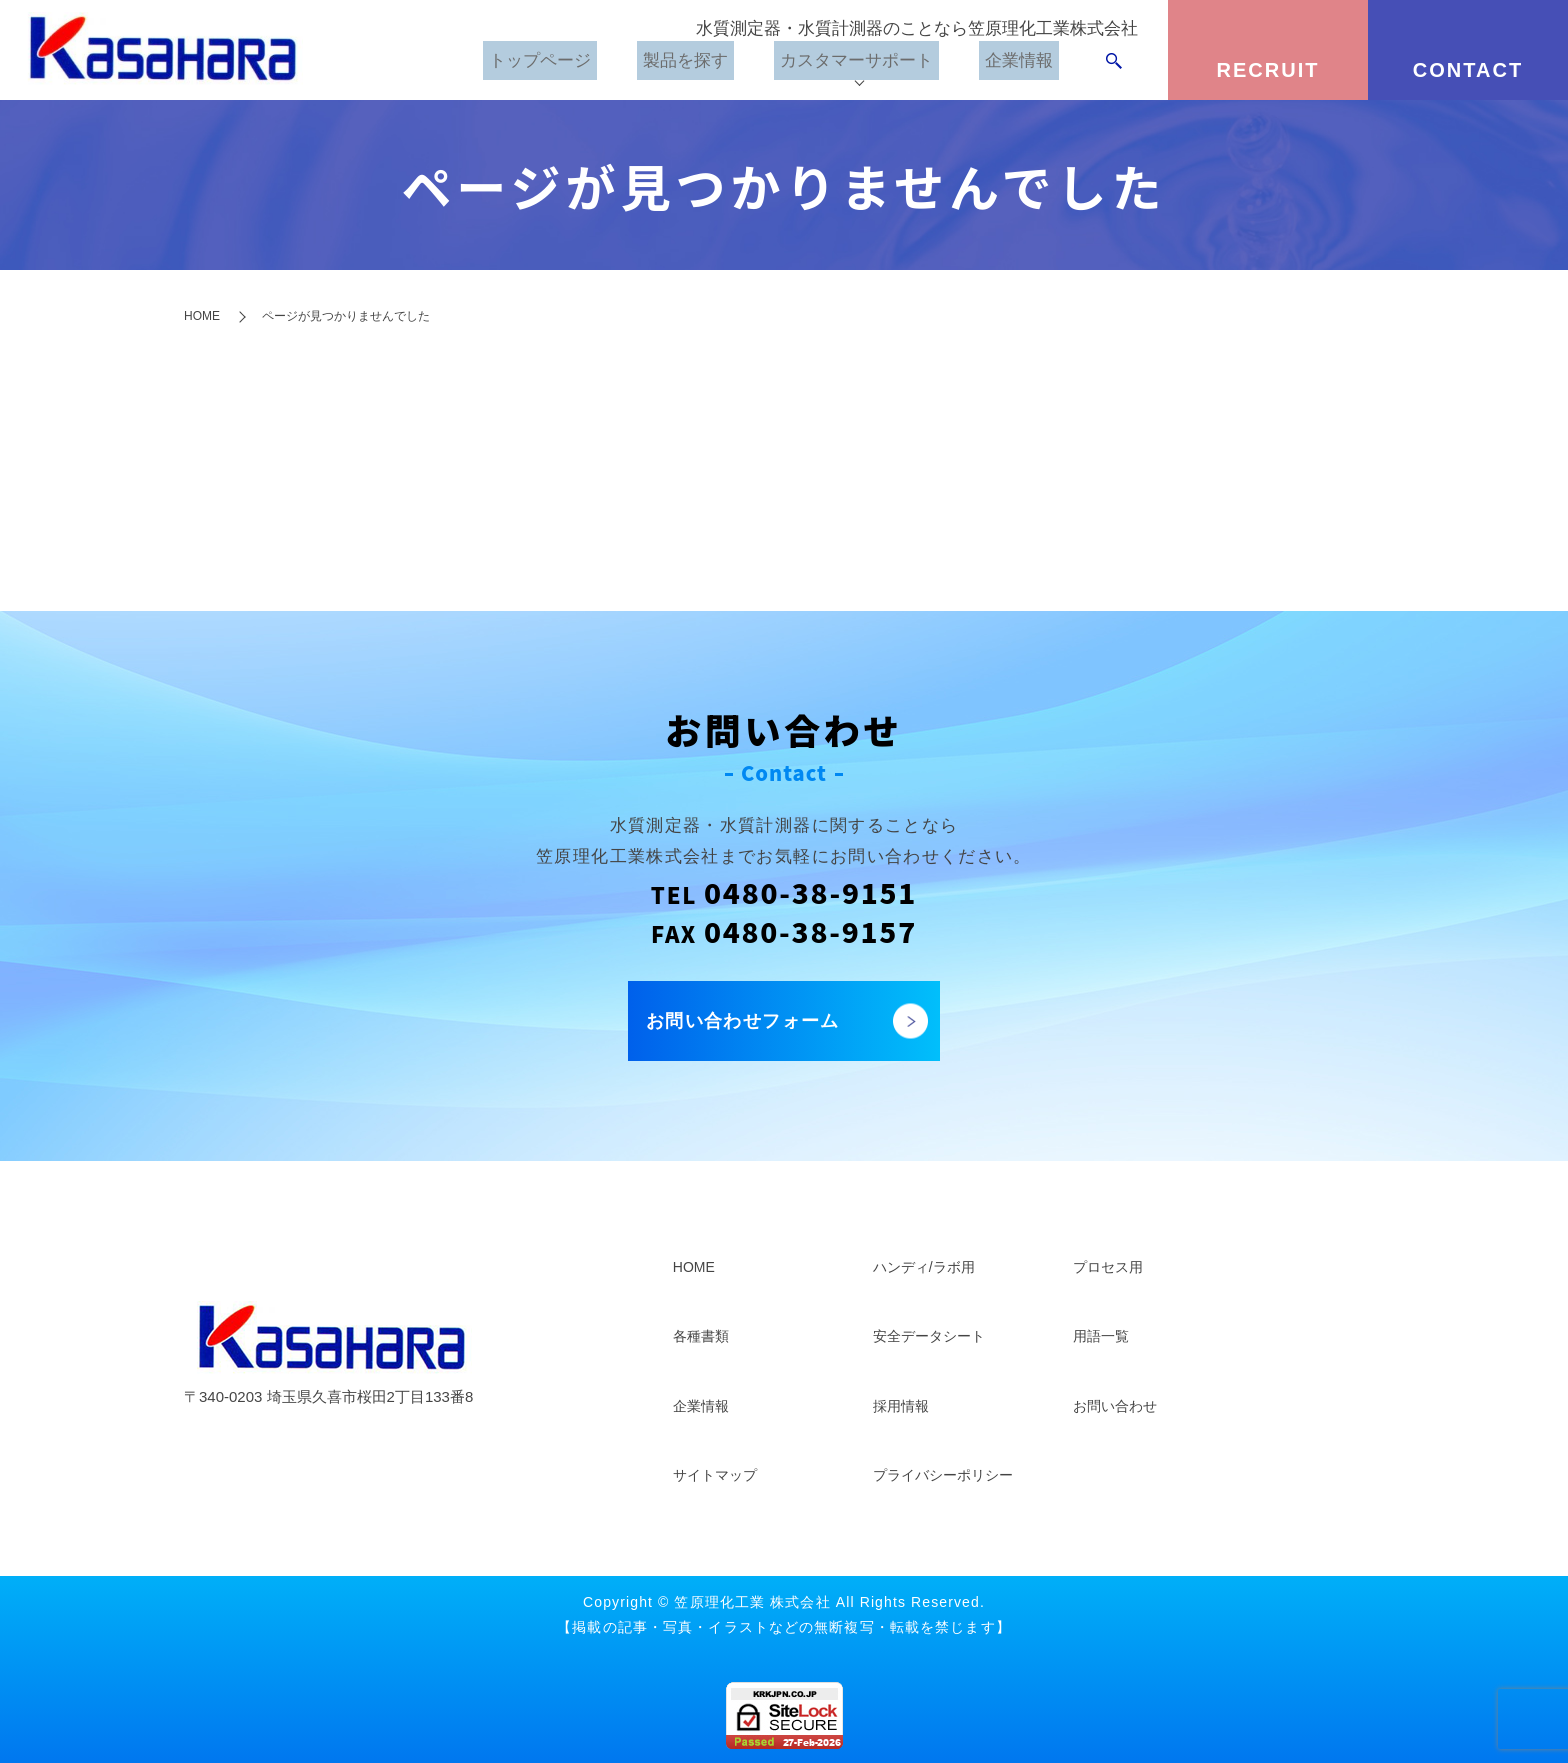  I want to click on 用語一覧, so click(1101, 1336).